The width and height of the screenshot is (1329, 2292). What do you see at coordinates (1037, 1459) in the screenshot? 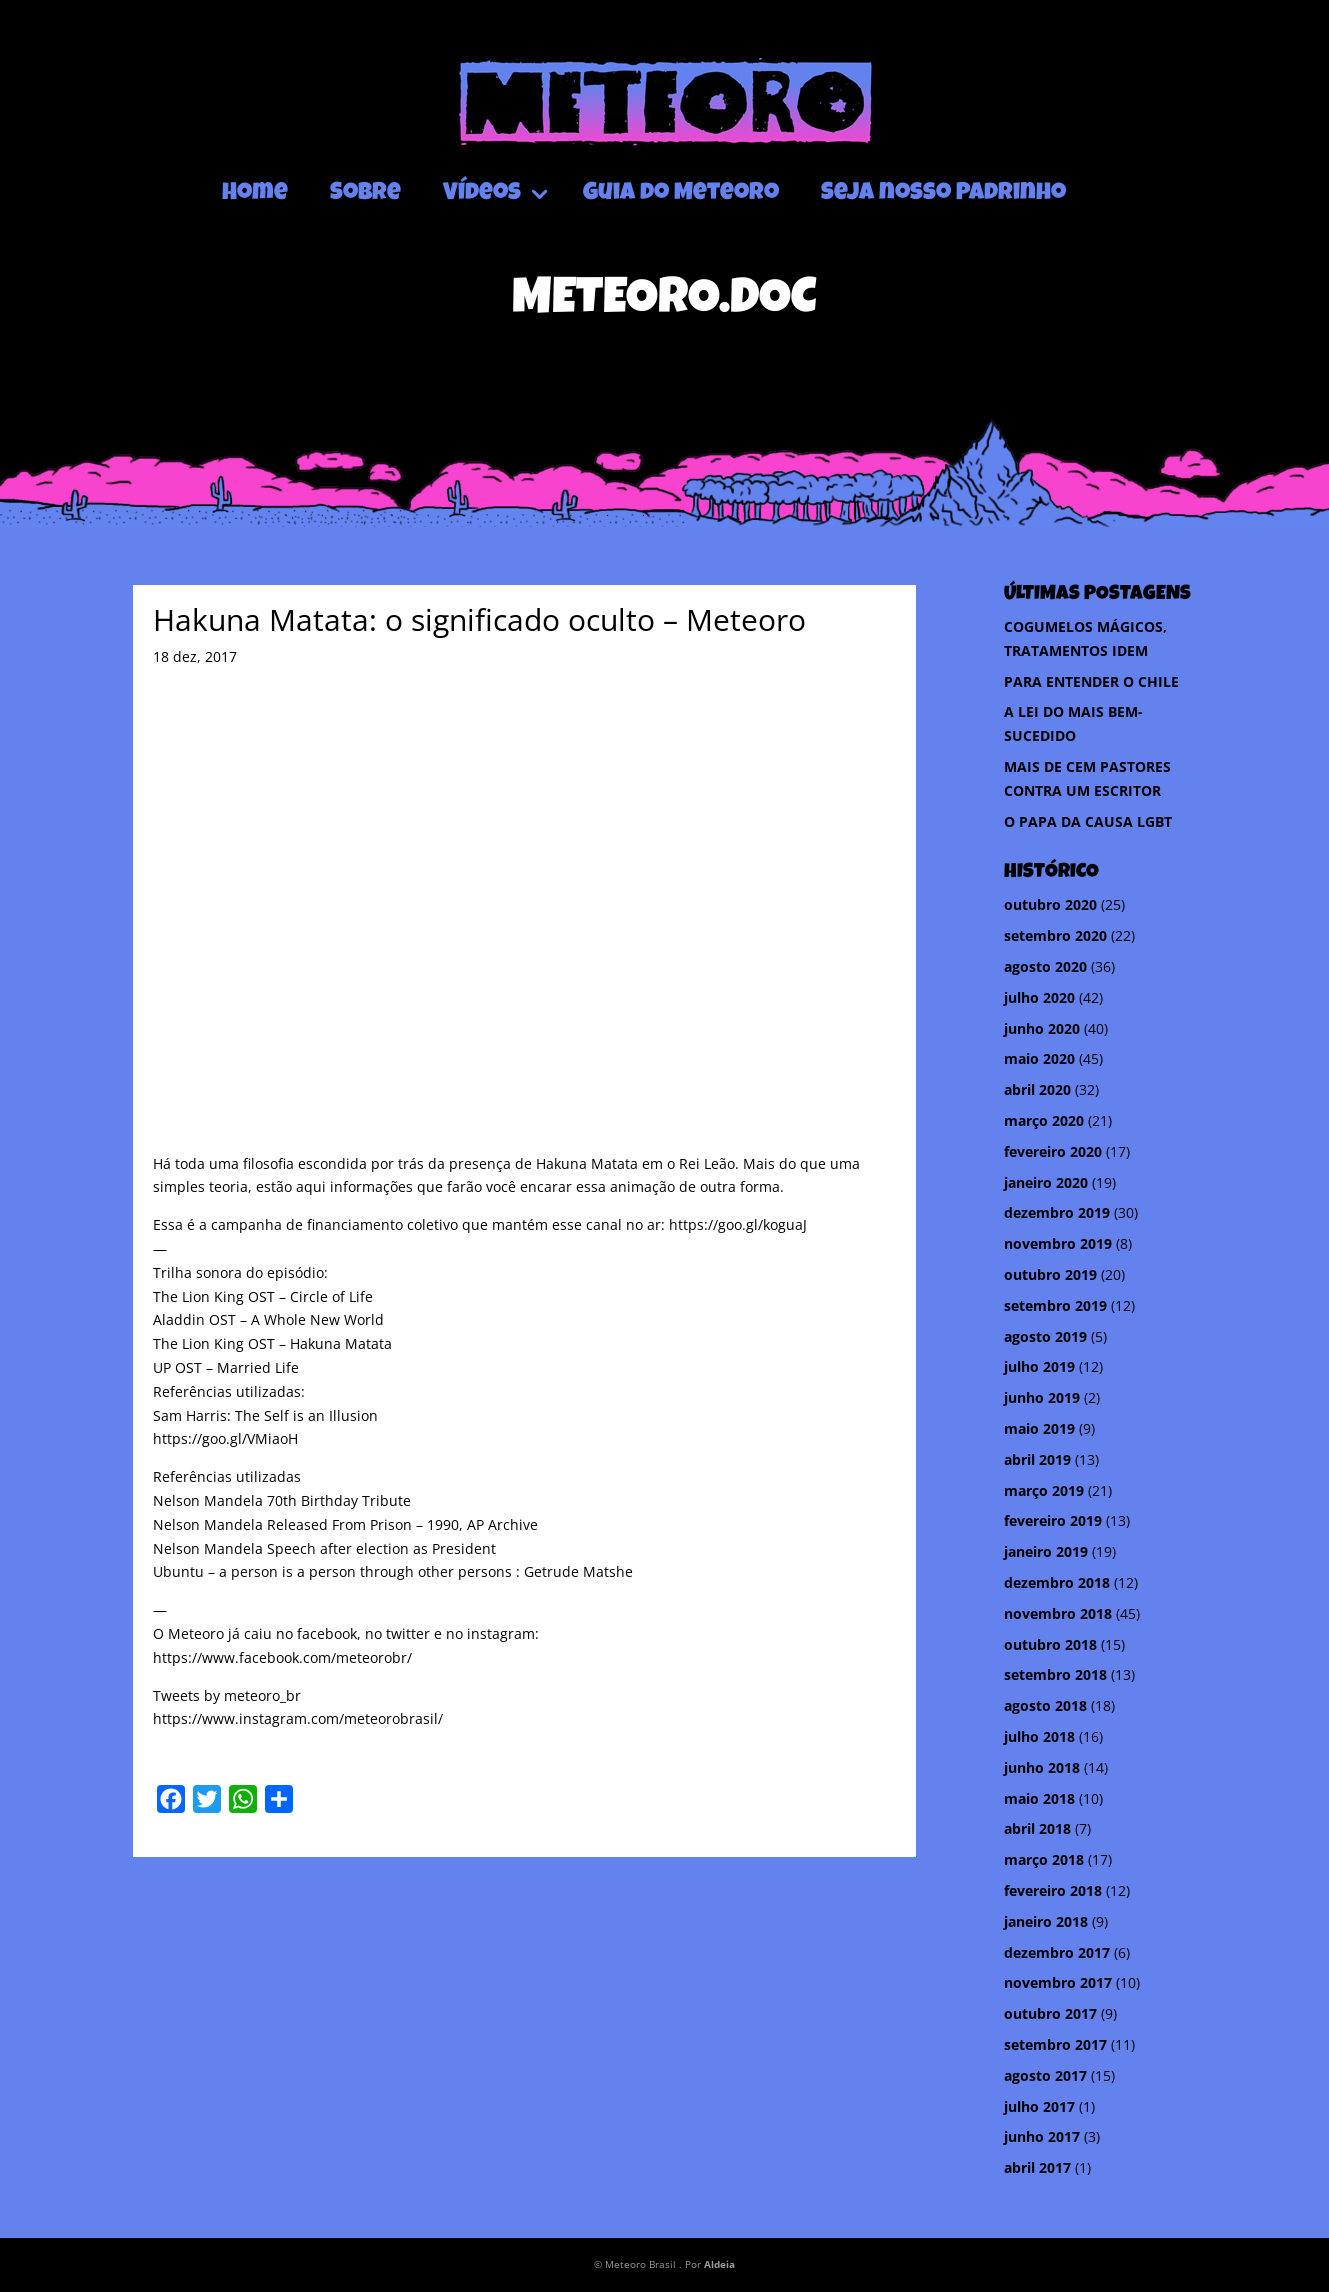
I see `abril 2019` at bounding box center [1037, 1459].